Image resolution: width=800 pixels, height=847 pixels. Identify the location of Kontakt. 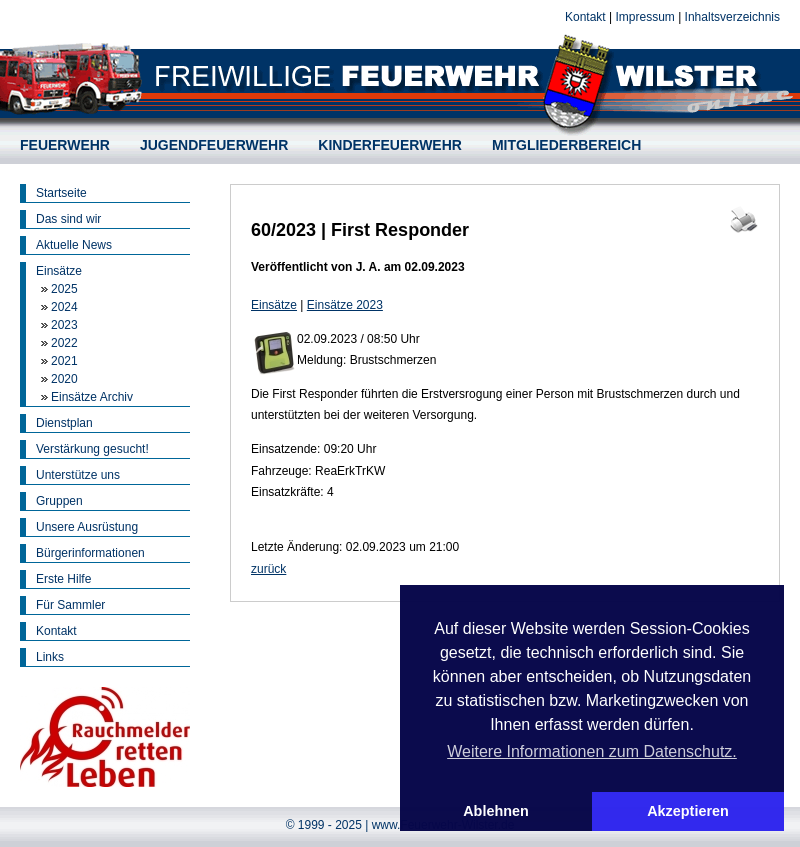
(585, 17).